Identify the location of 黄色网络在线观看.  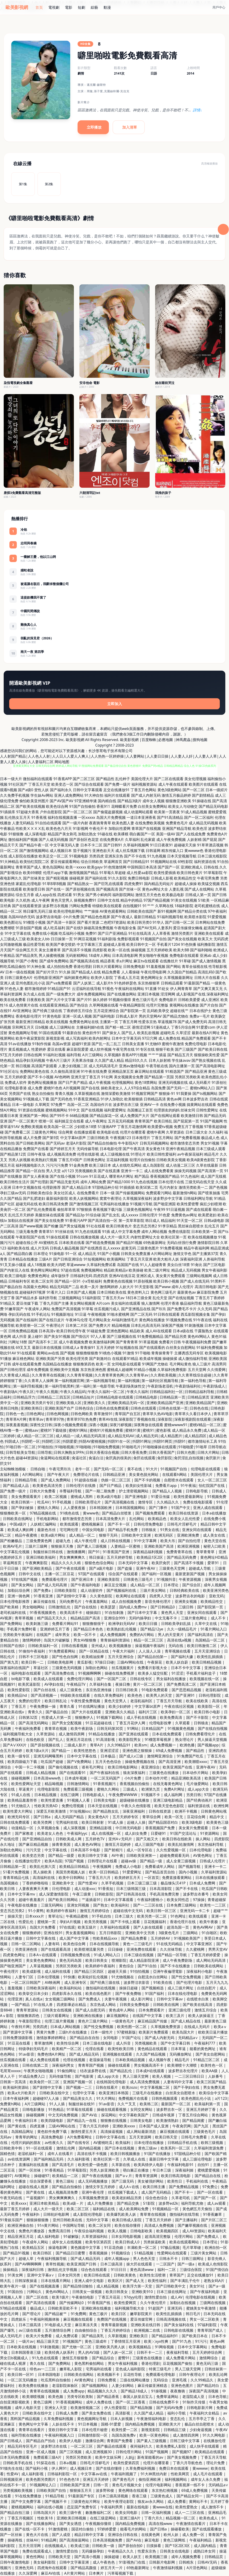
(133, 2490).